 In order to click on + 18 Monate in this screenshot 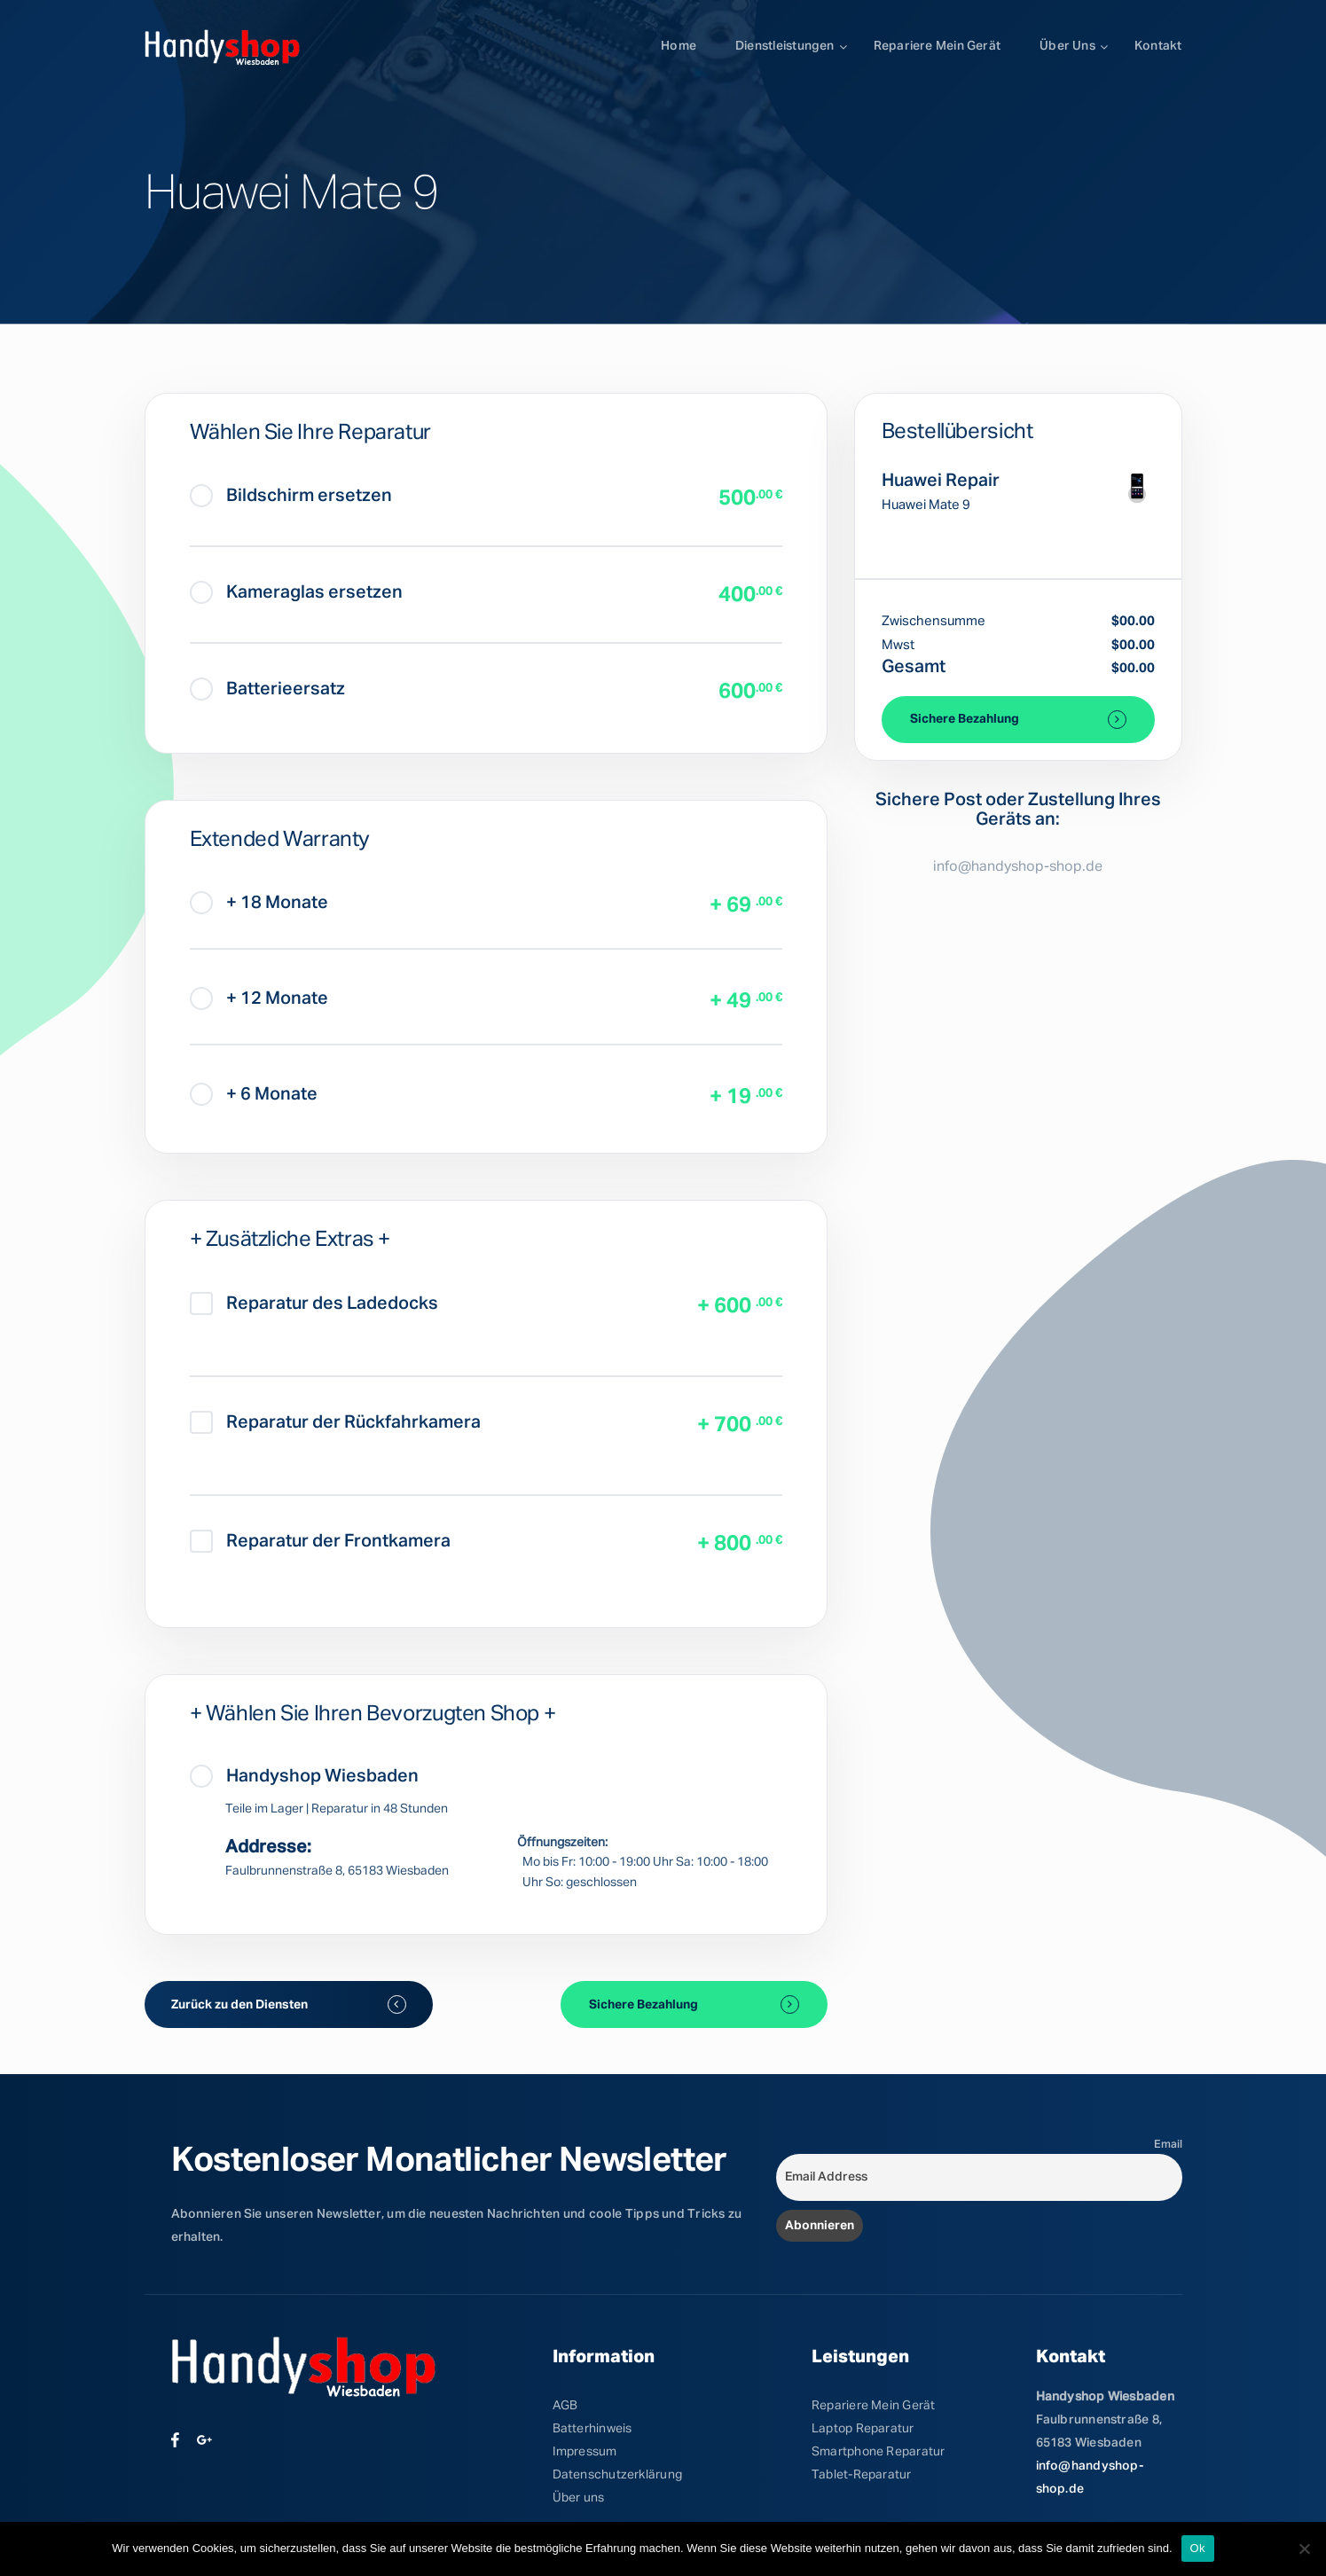, I will do `click(259, 902)`.